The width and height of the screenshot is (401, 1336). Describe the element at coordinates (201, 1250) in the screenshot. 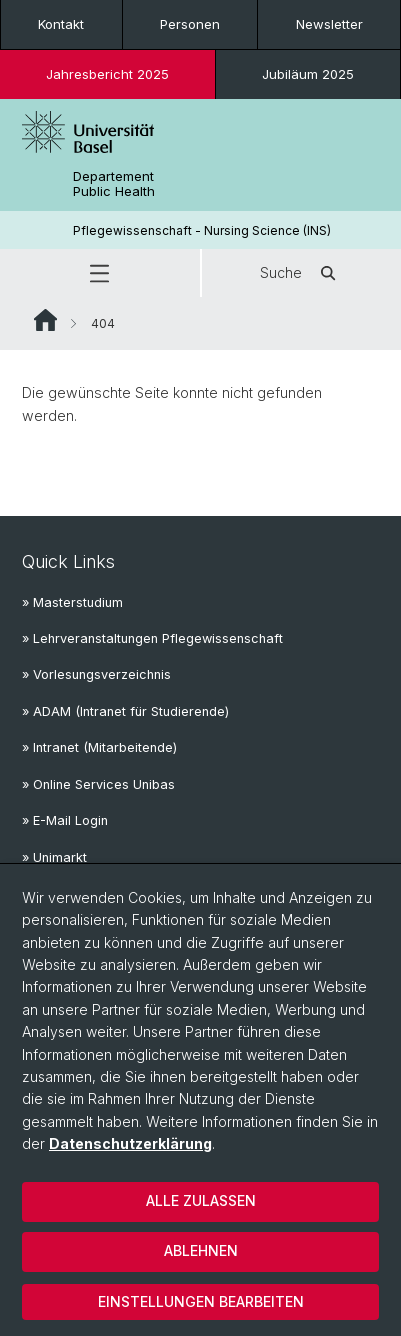

I see `Ablehnen` at that location.